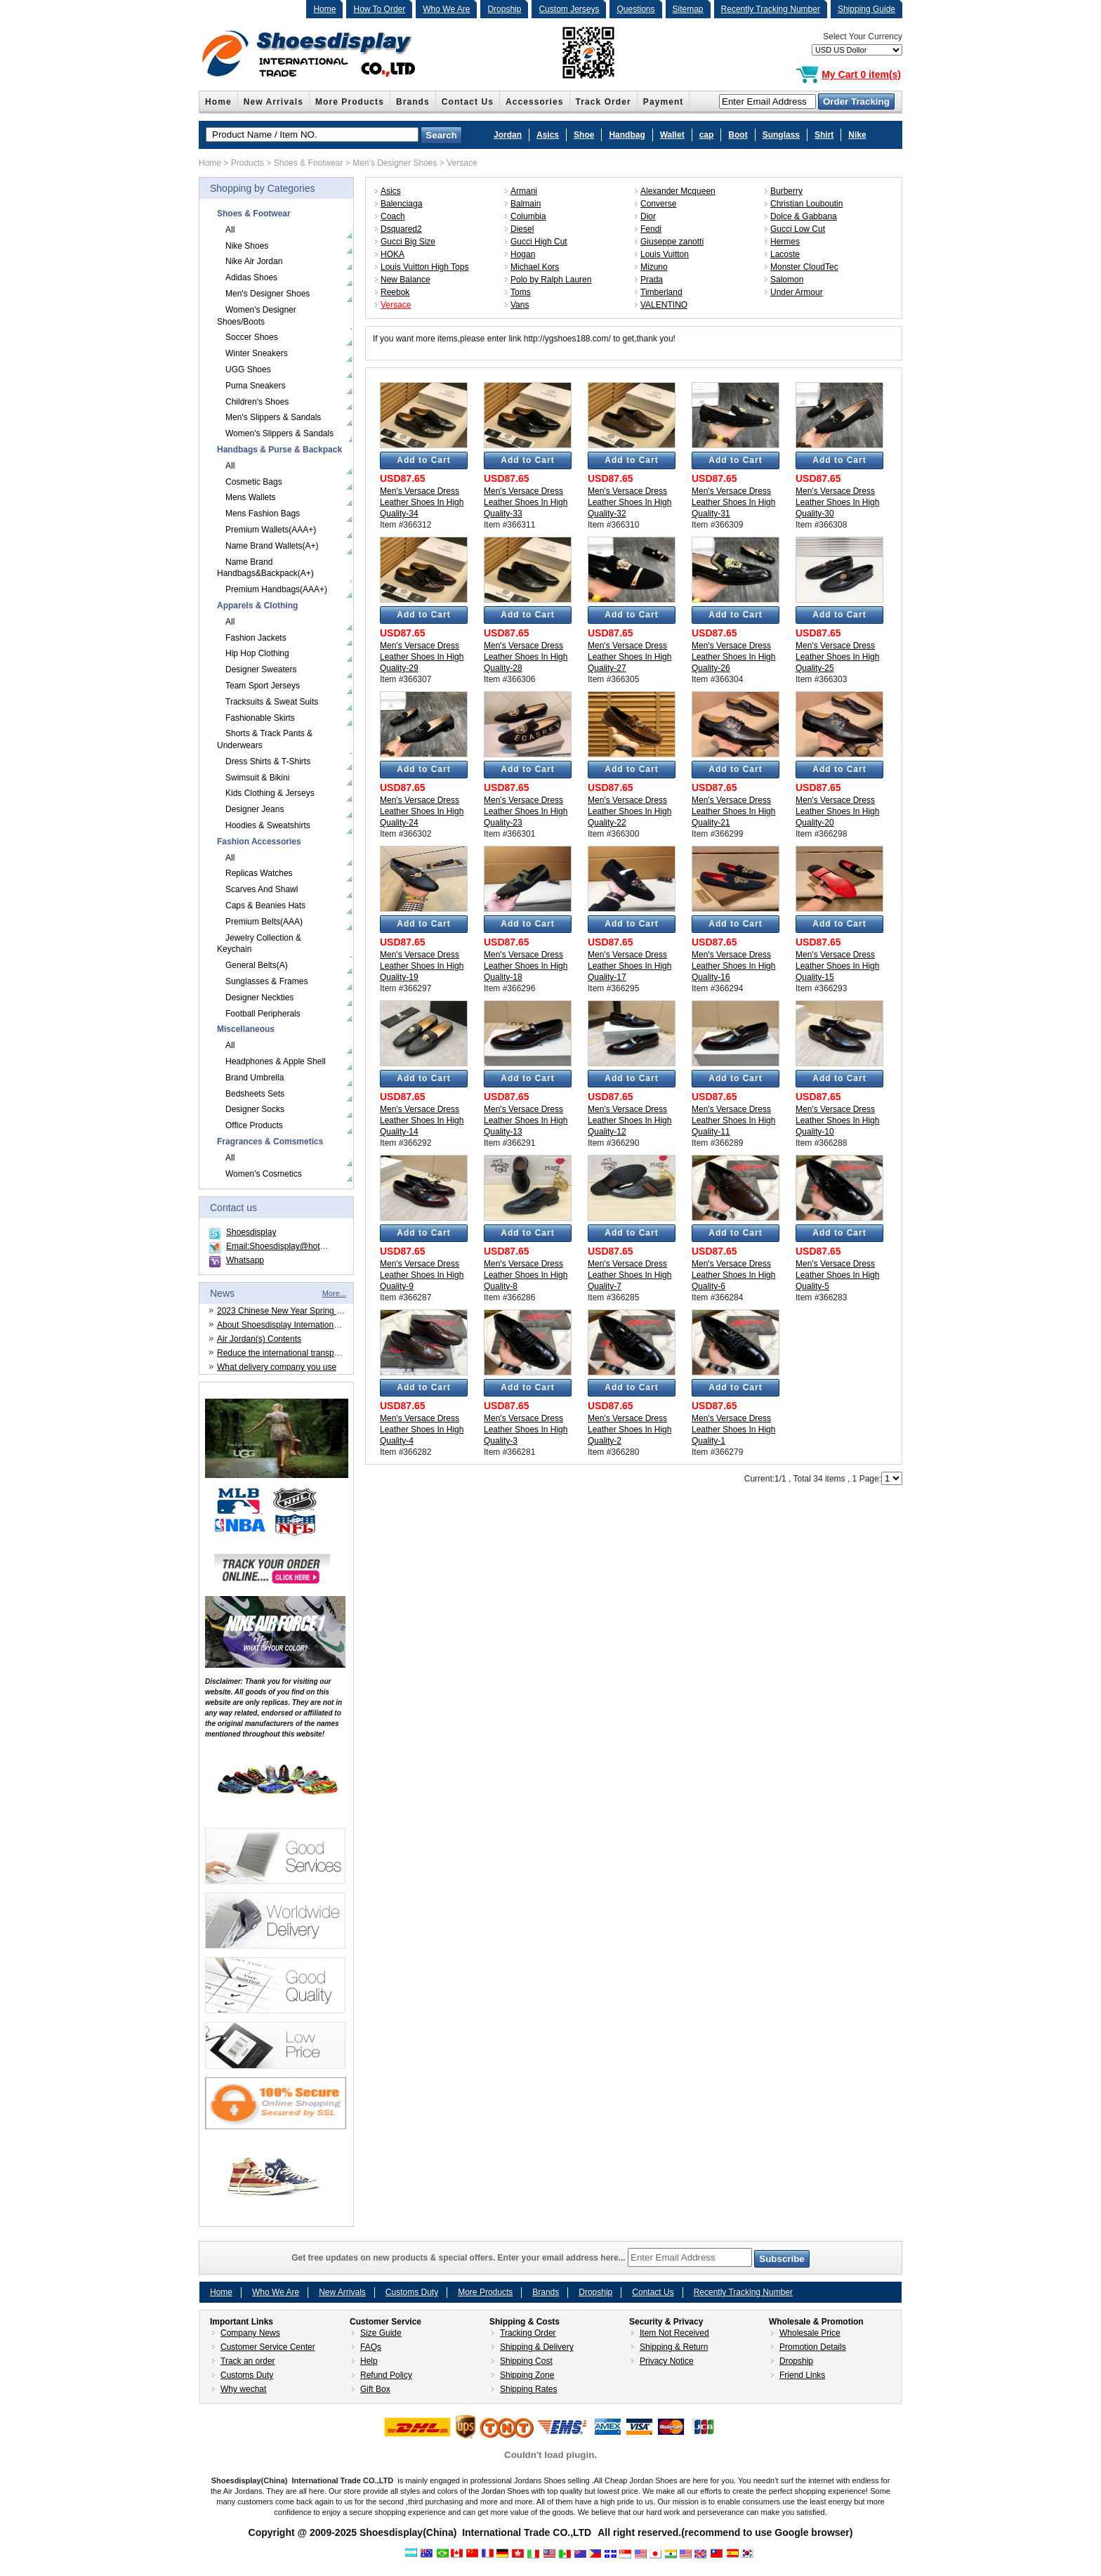 Image resolution: width=1101 pixels, height=2576 pixels. I want to click on Shipping Cost, so click(526, 2361).